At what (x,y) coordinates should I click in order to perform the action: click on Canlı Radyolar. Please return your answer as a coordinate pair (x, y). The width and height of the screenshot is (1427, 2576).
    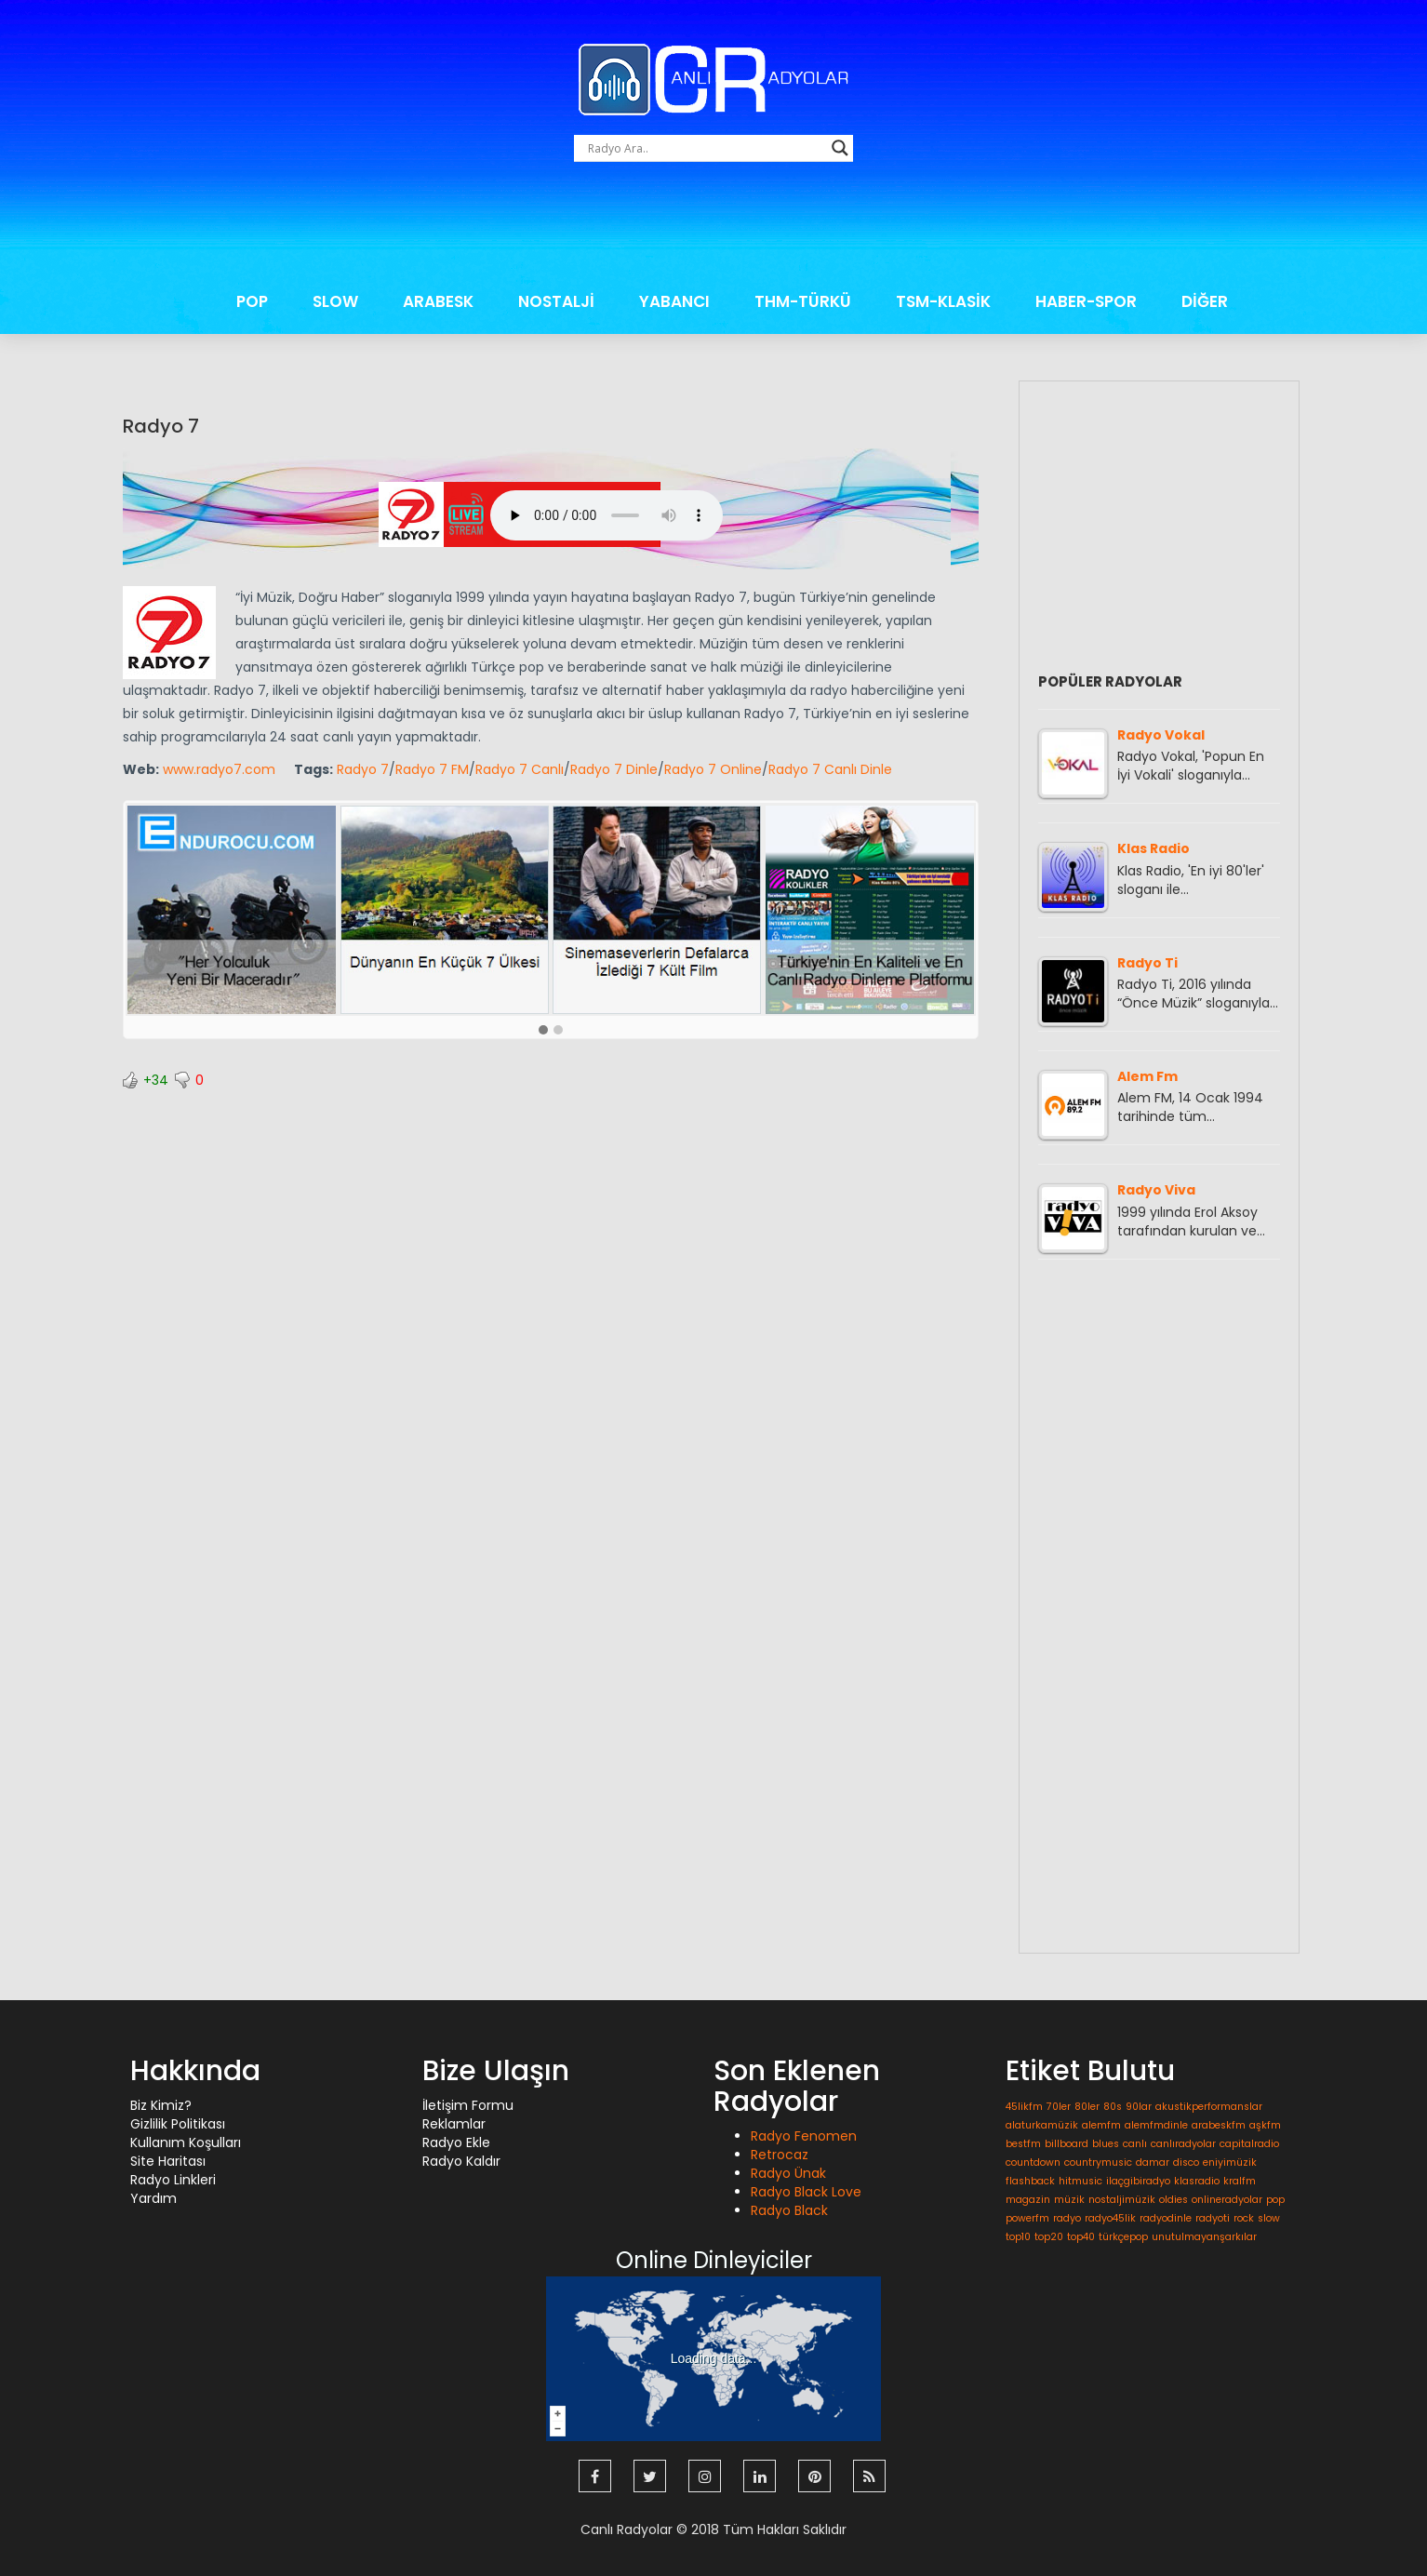
    Looking at the image, I should click on (626, 2529).